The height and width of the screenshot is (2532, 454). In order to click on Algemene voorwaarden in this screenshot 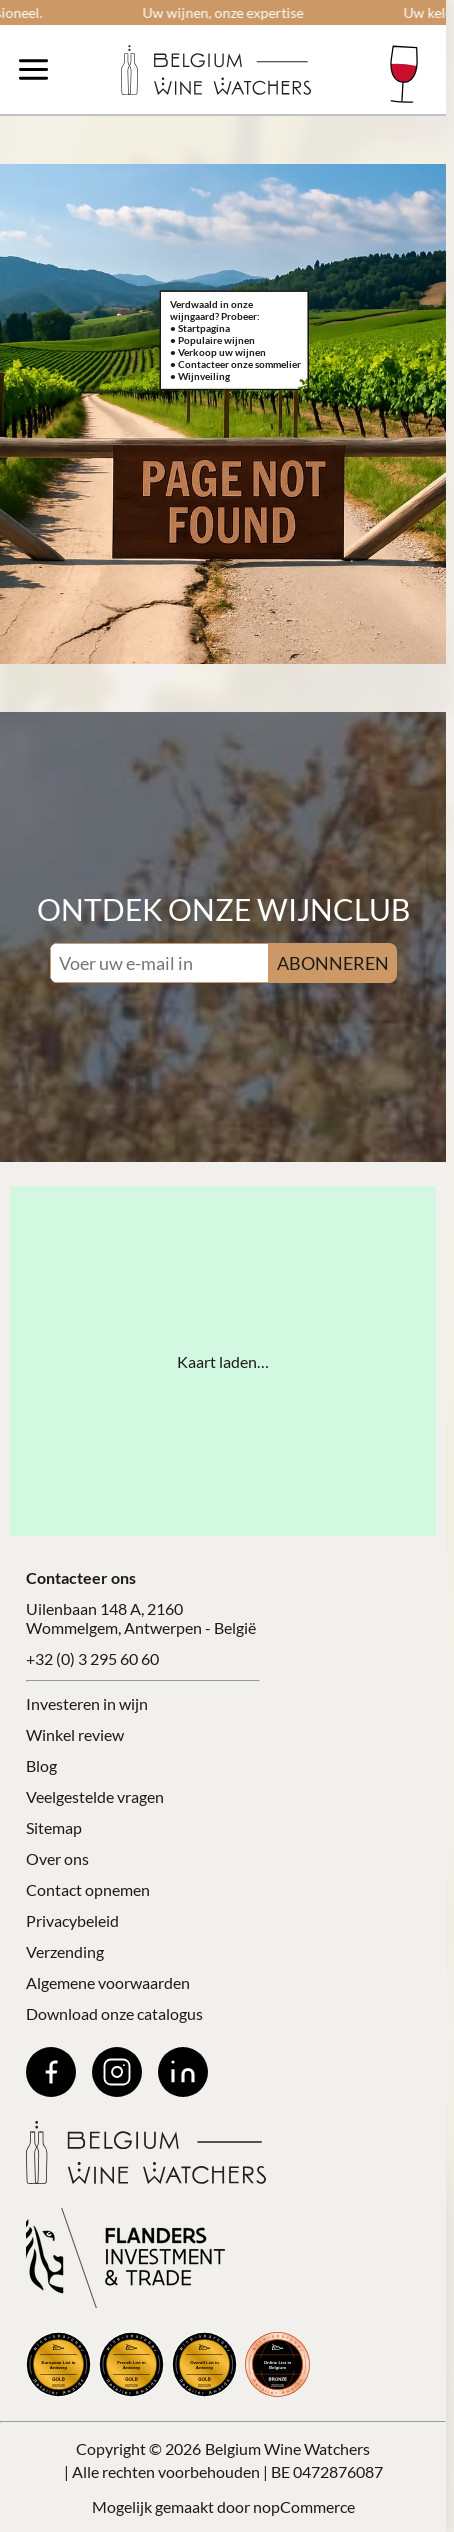, I will do `click(108, 1982)`.